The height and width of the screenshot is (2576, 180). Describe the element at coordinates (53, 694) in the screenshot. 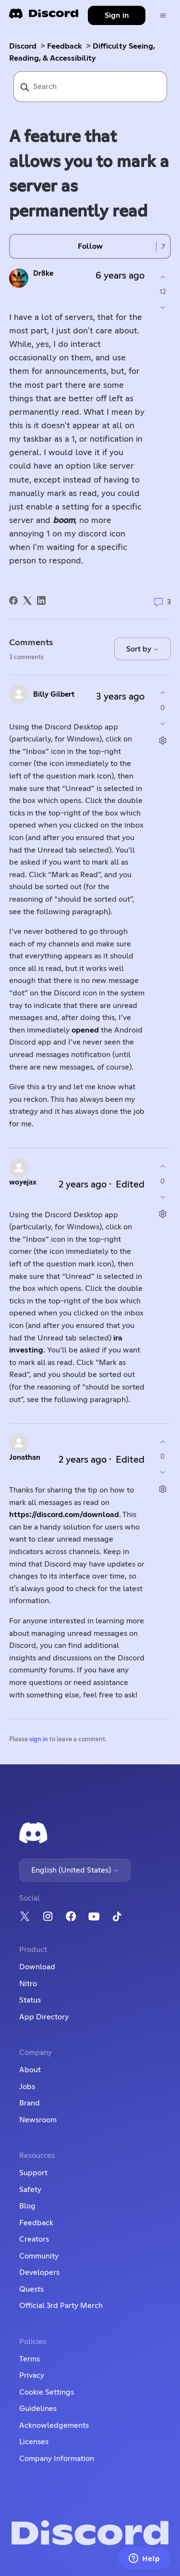

I see `Billy Gilbert` at that location.